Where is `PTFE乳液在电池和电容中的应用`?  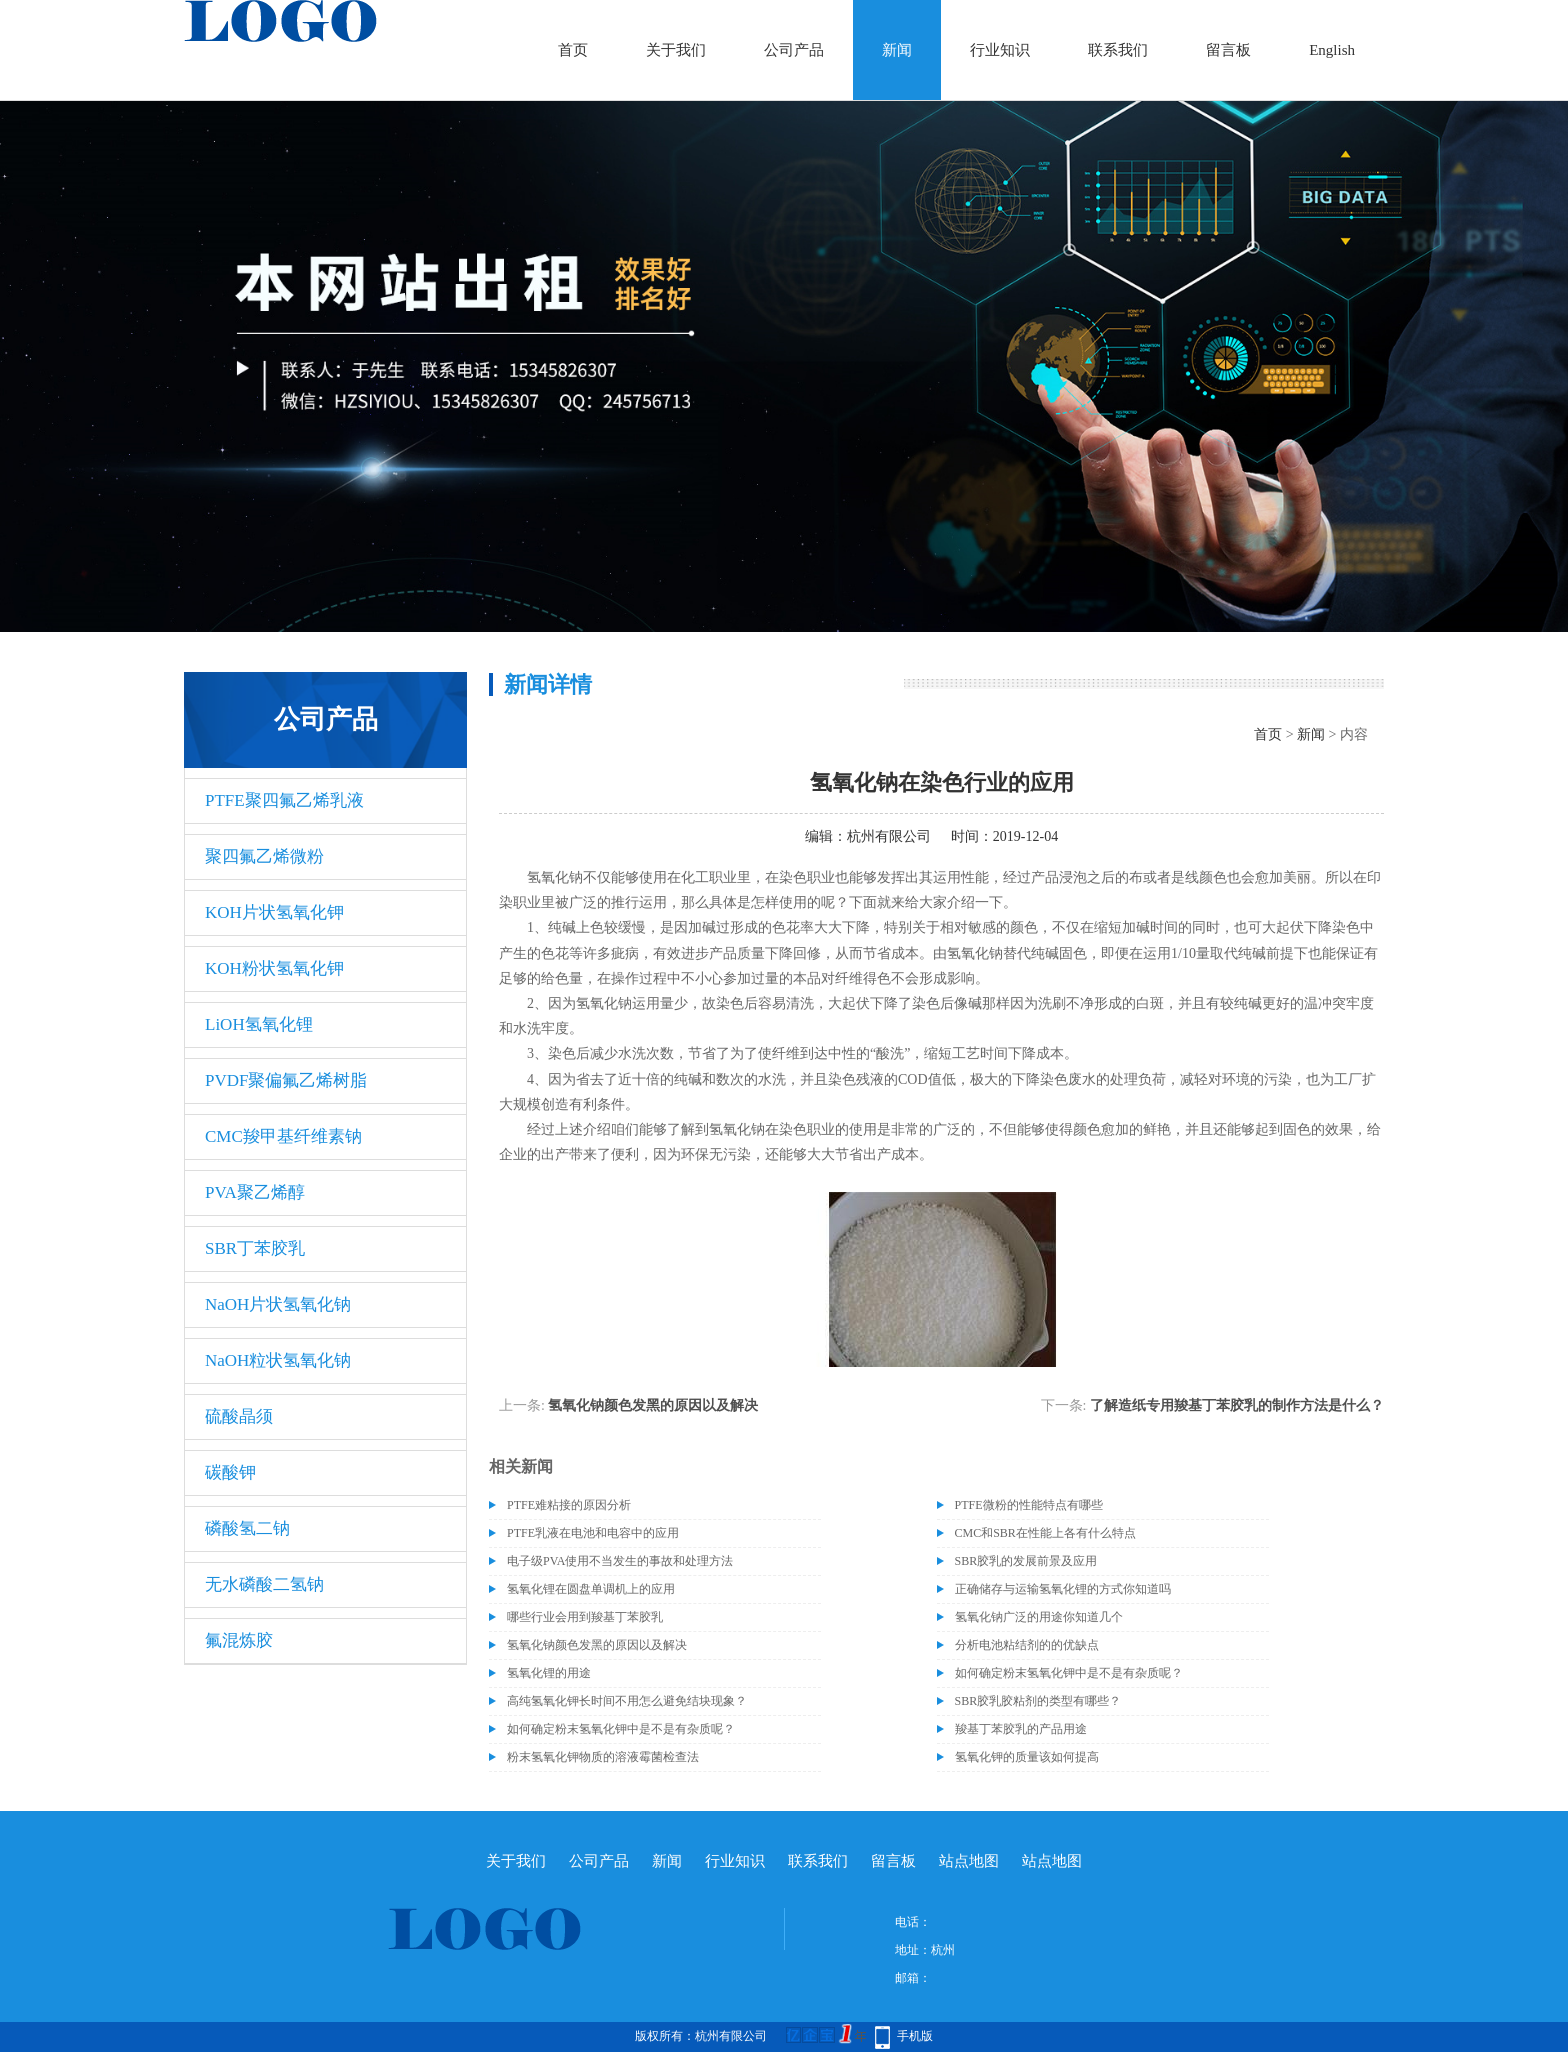 PTFE乳液在电池和电容中的应用 is located at coordinates (593, 1533).